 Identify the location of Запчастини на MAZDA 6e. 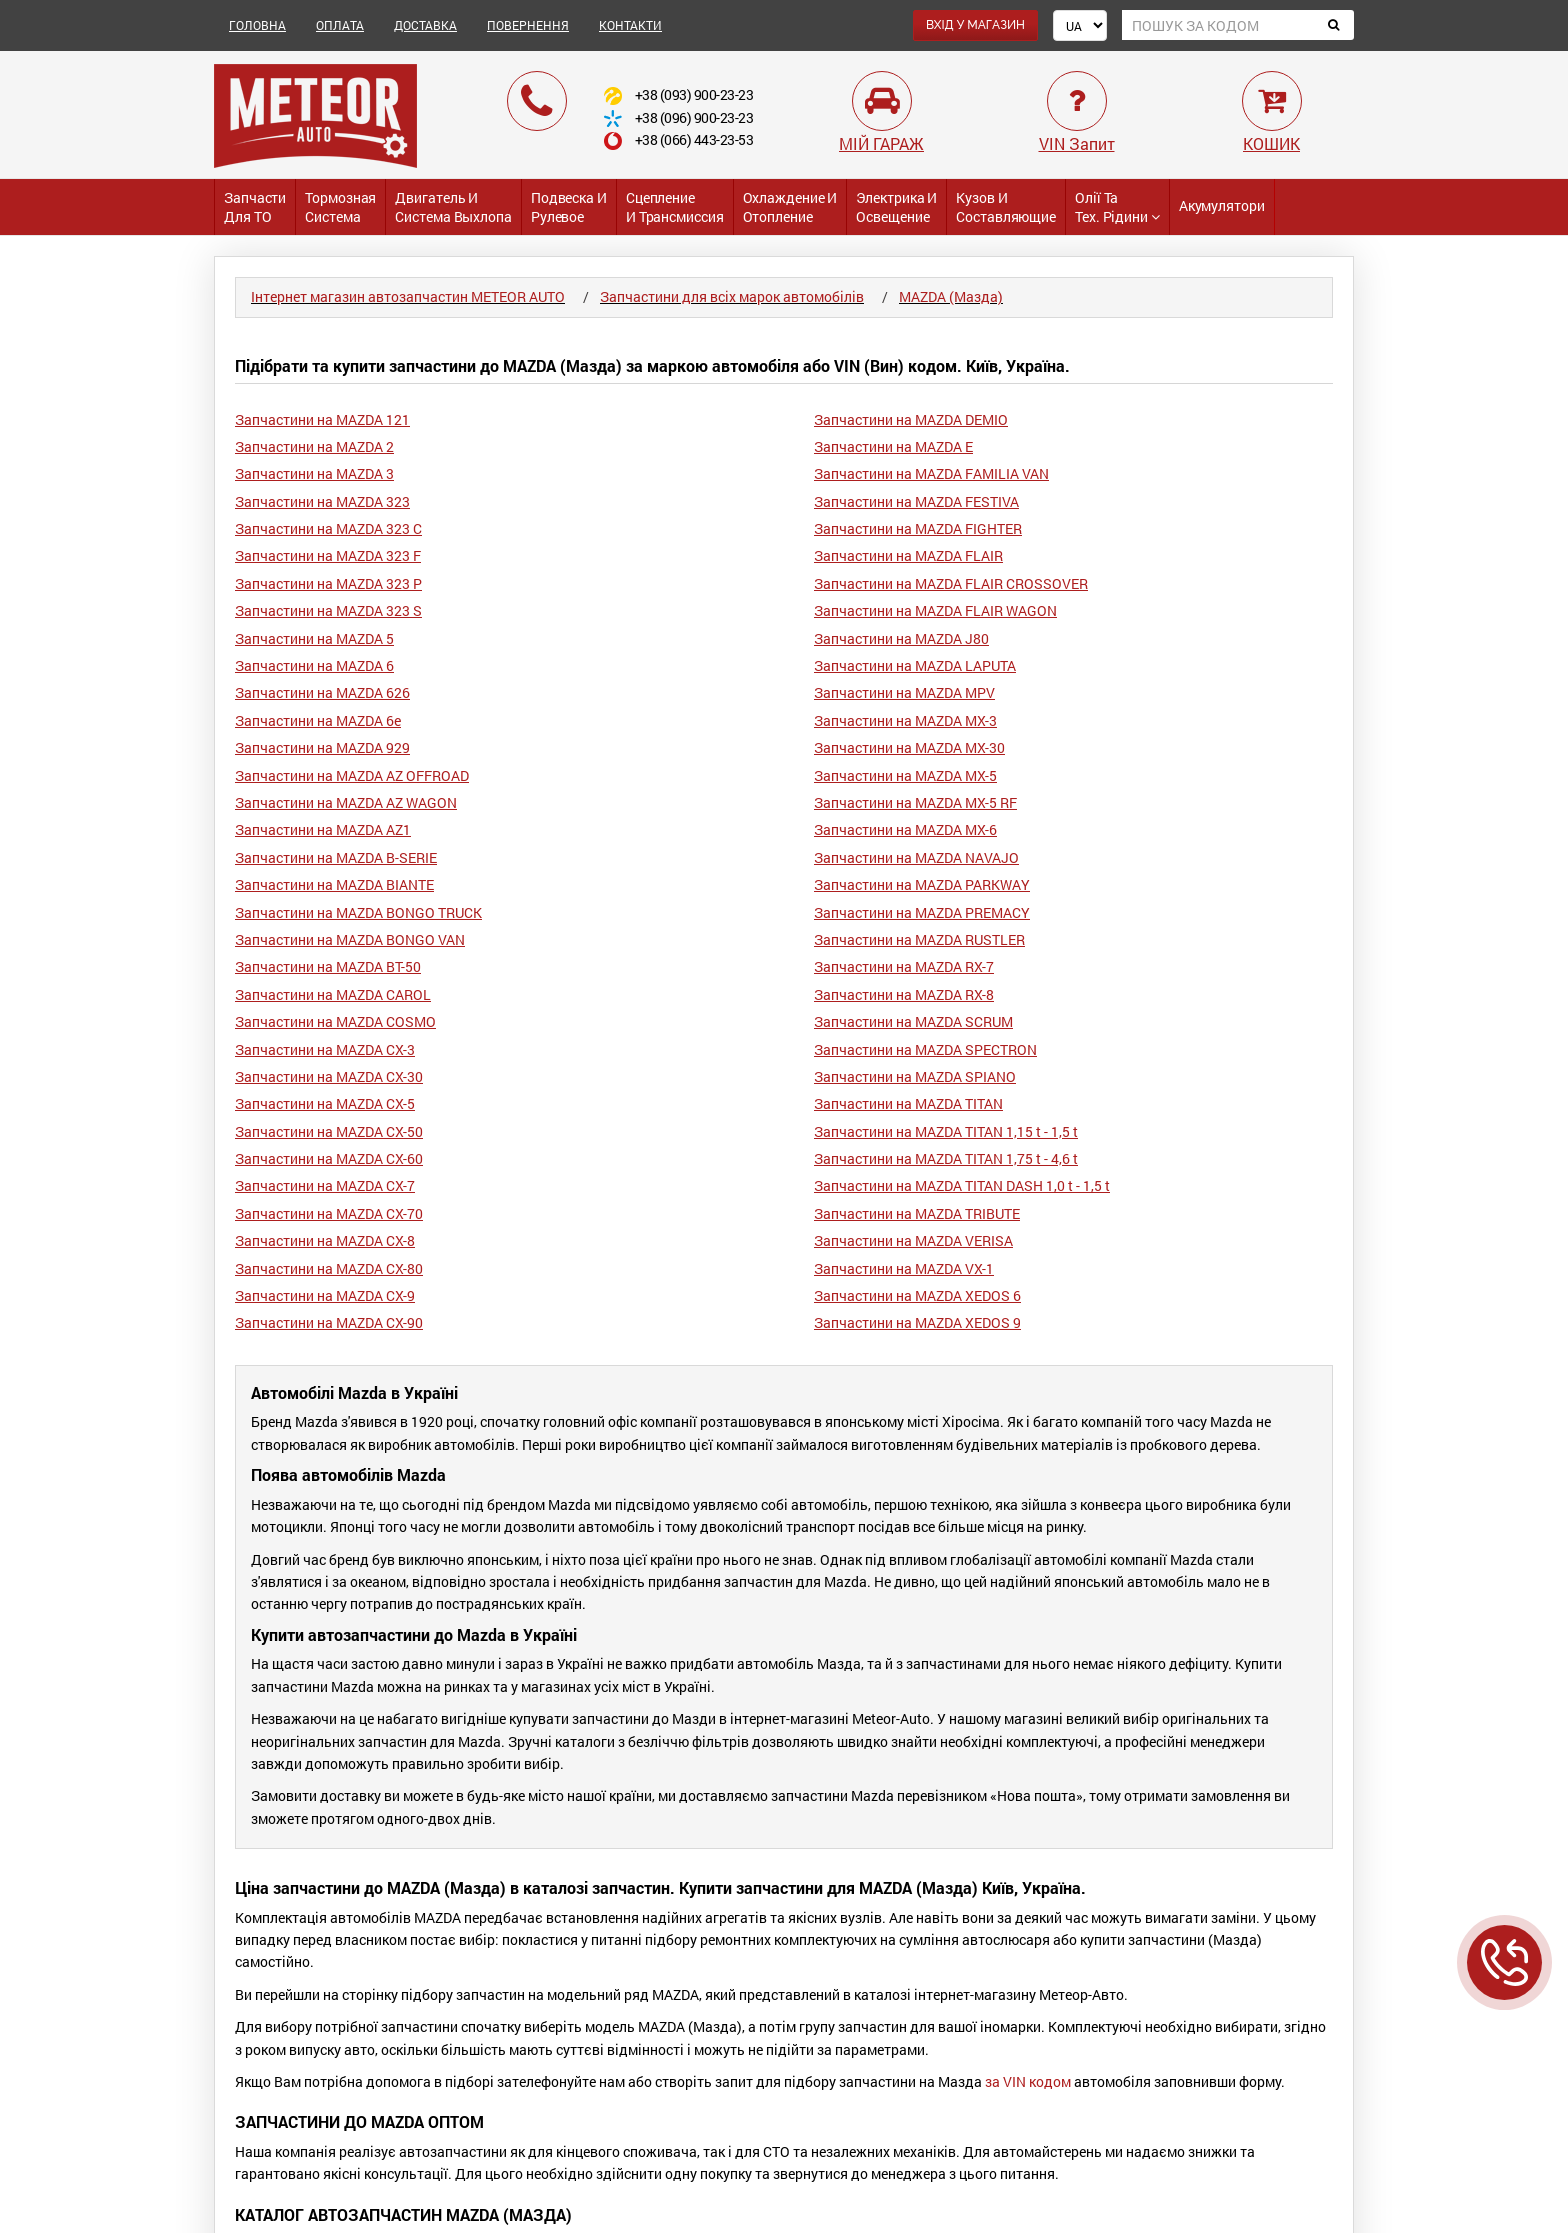
(318, 720).